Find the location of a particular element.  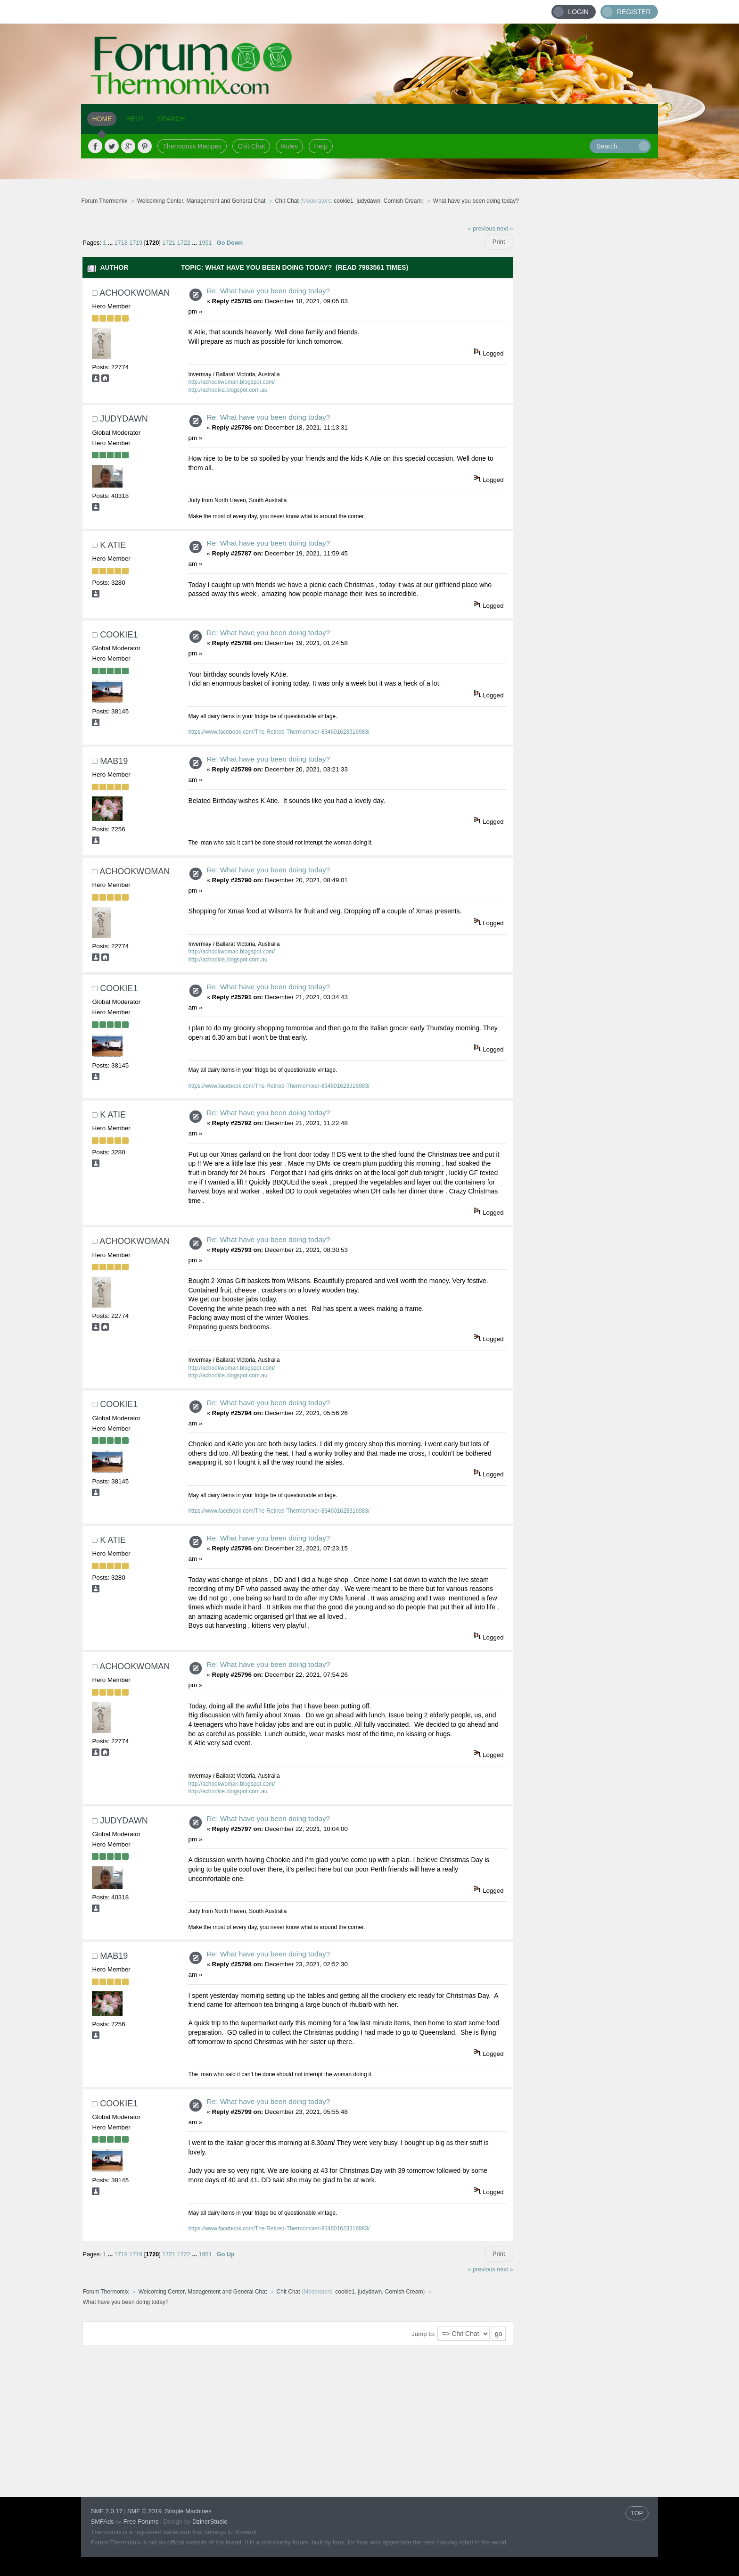

1721 is located at coordinates (168, 243).